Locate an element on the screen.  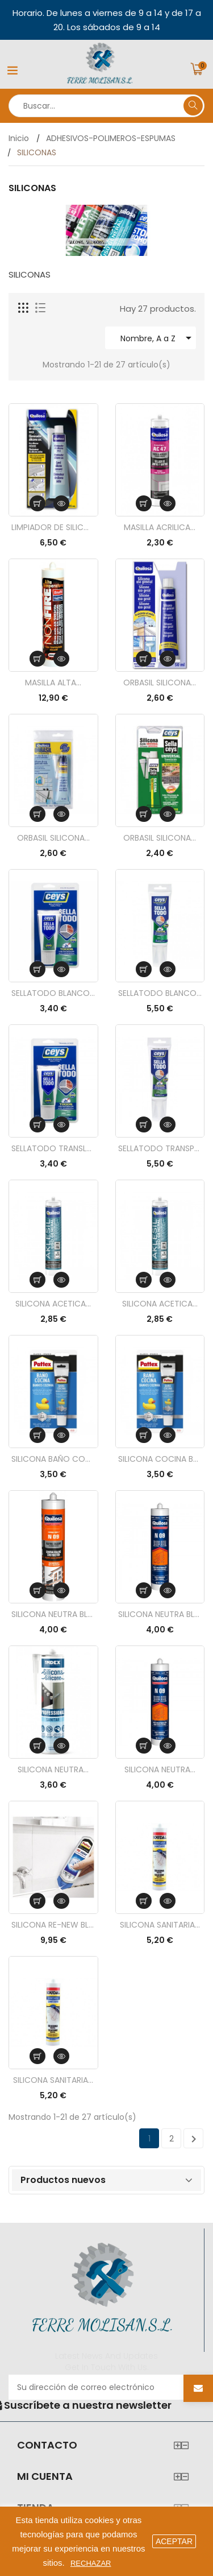
Rechazar is located at coordinates (90, 2563).